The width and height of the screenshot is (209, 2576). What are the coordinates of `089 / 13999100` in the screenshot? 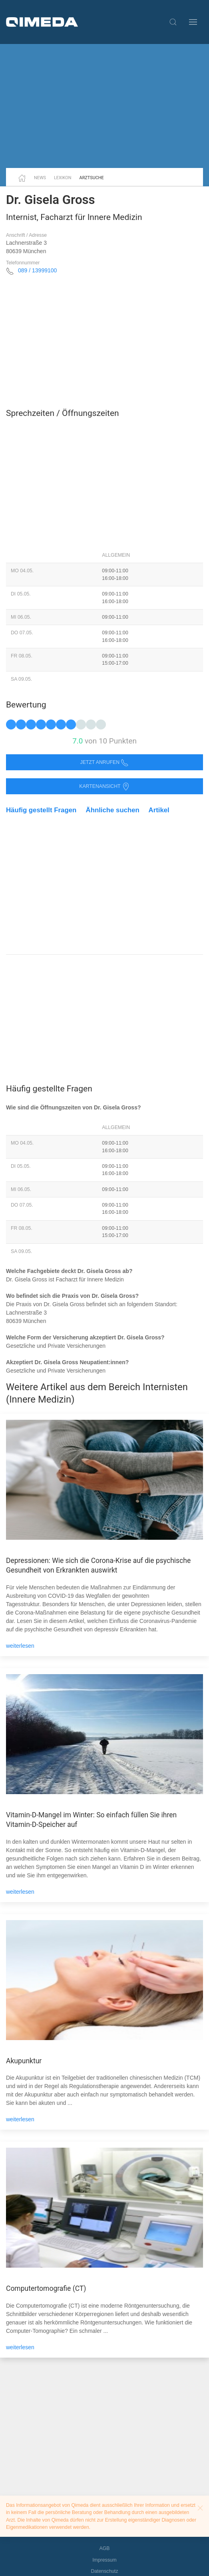 It's located at (37, 270).